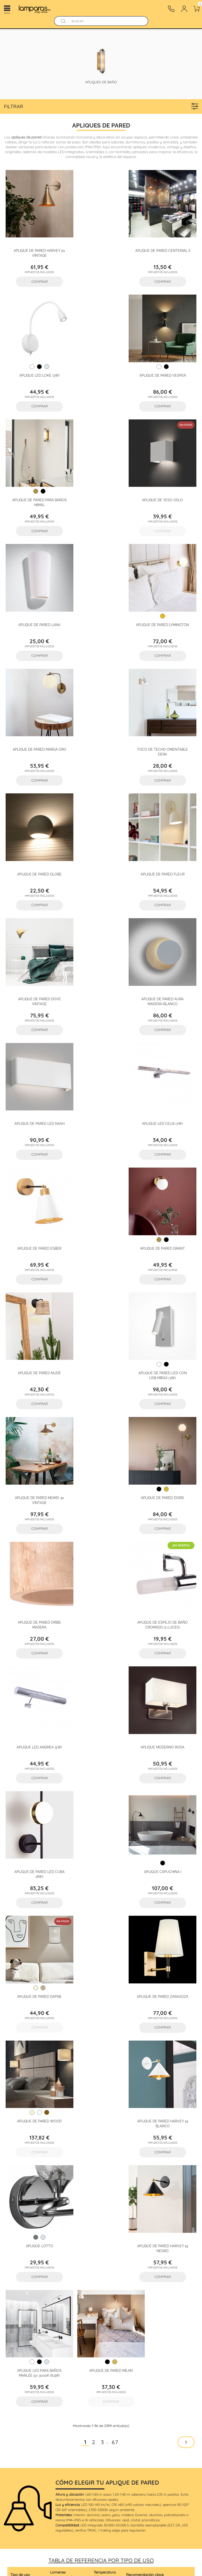 The height and width of the screenshot is (2576, 202). I want to click on Faroles granadinos, so click(74, 2181).